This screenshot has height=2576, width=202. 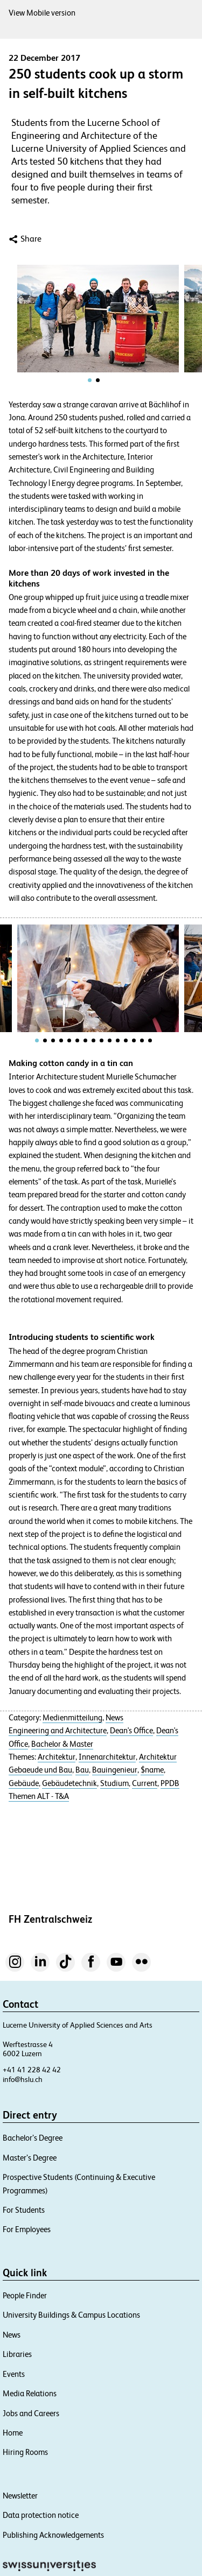 I want to click on [tab], so click(x=90, y=380).